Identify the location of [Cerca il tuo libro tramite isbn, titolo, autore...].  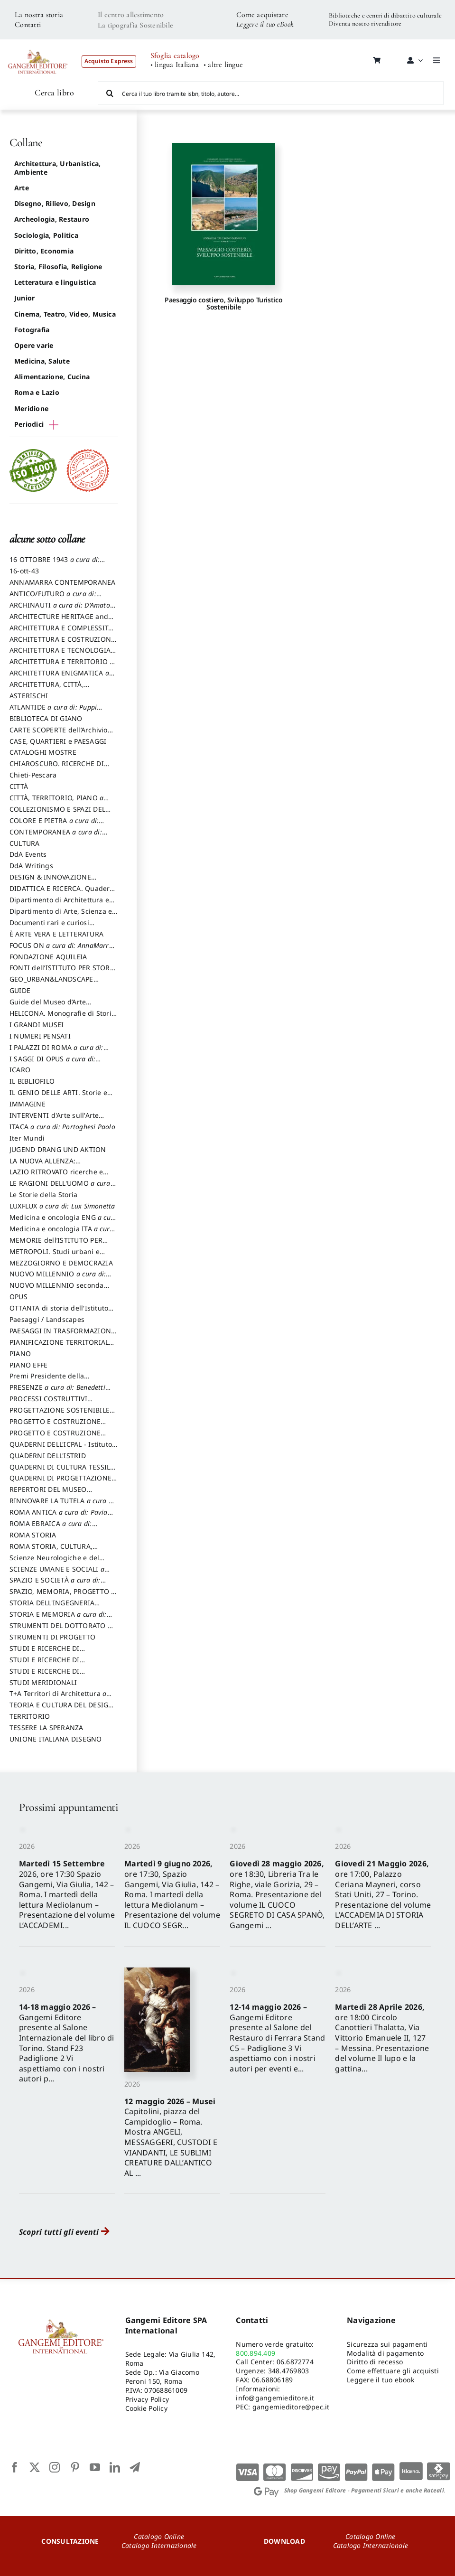
(271, 93).